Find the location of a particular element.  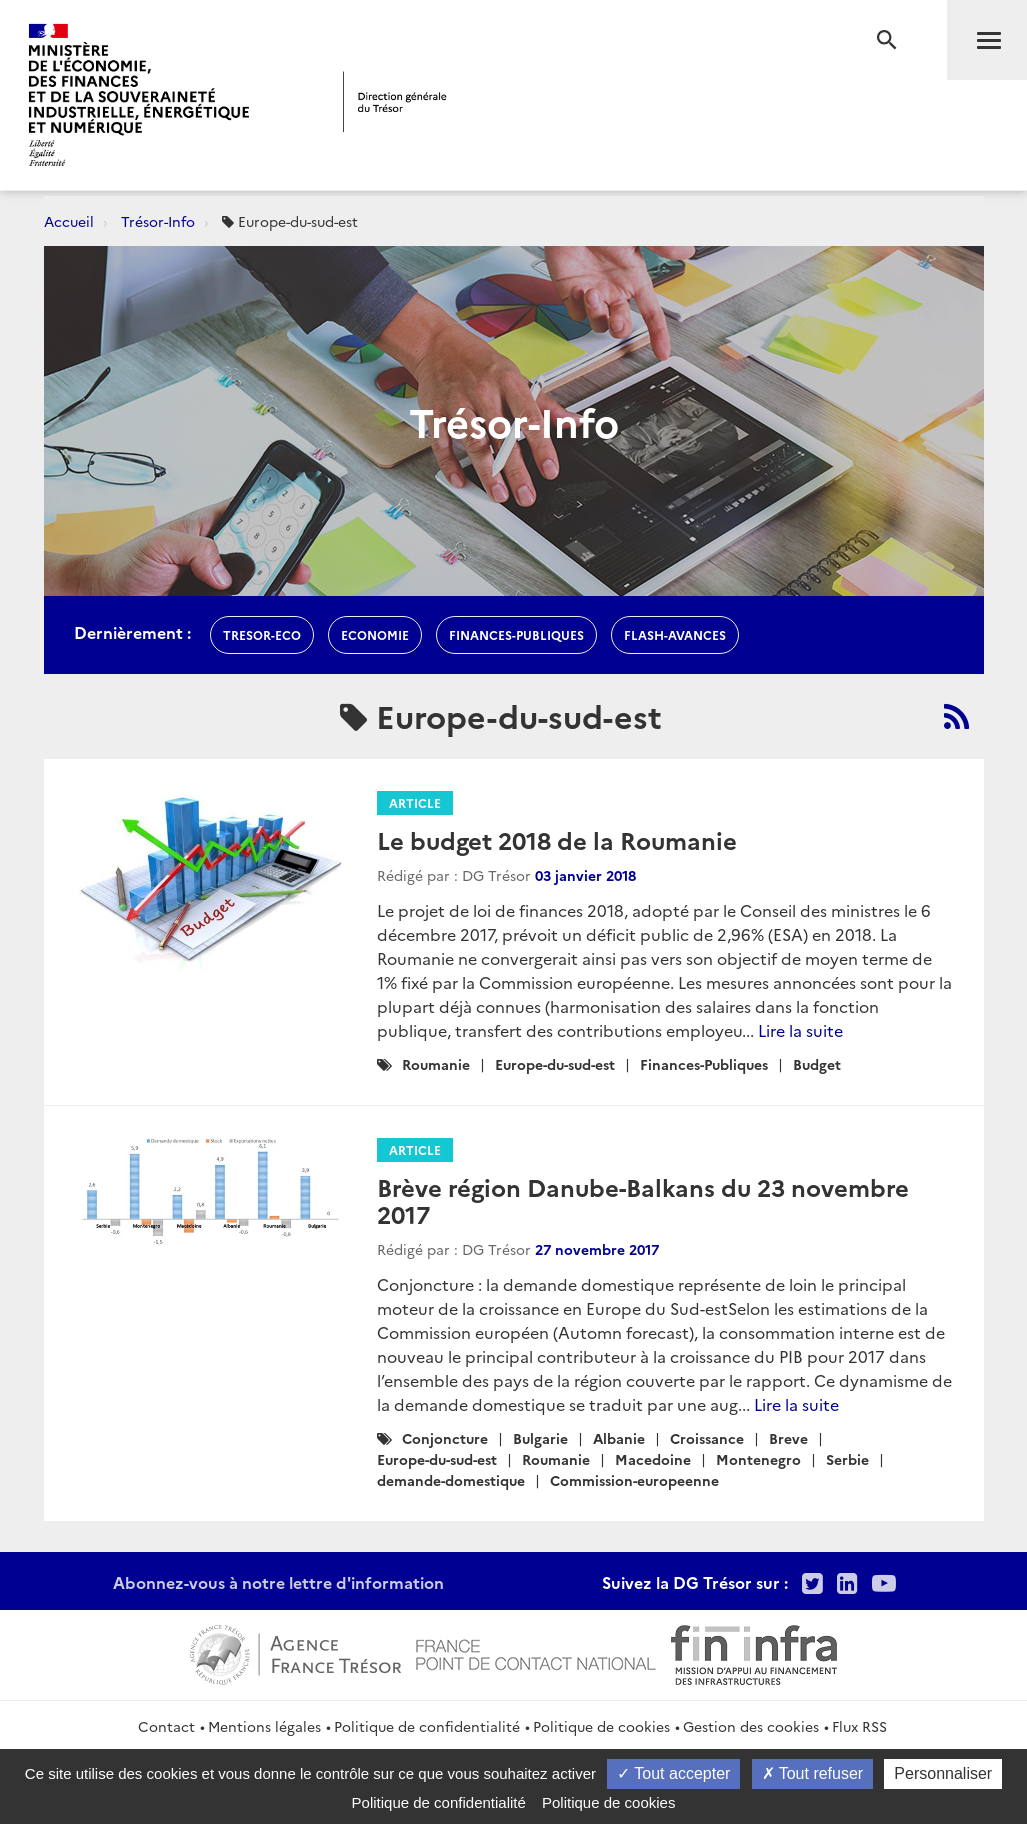

Politique de confidentialité is located at coordinates (427, 1726).